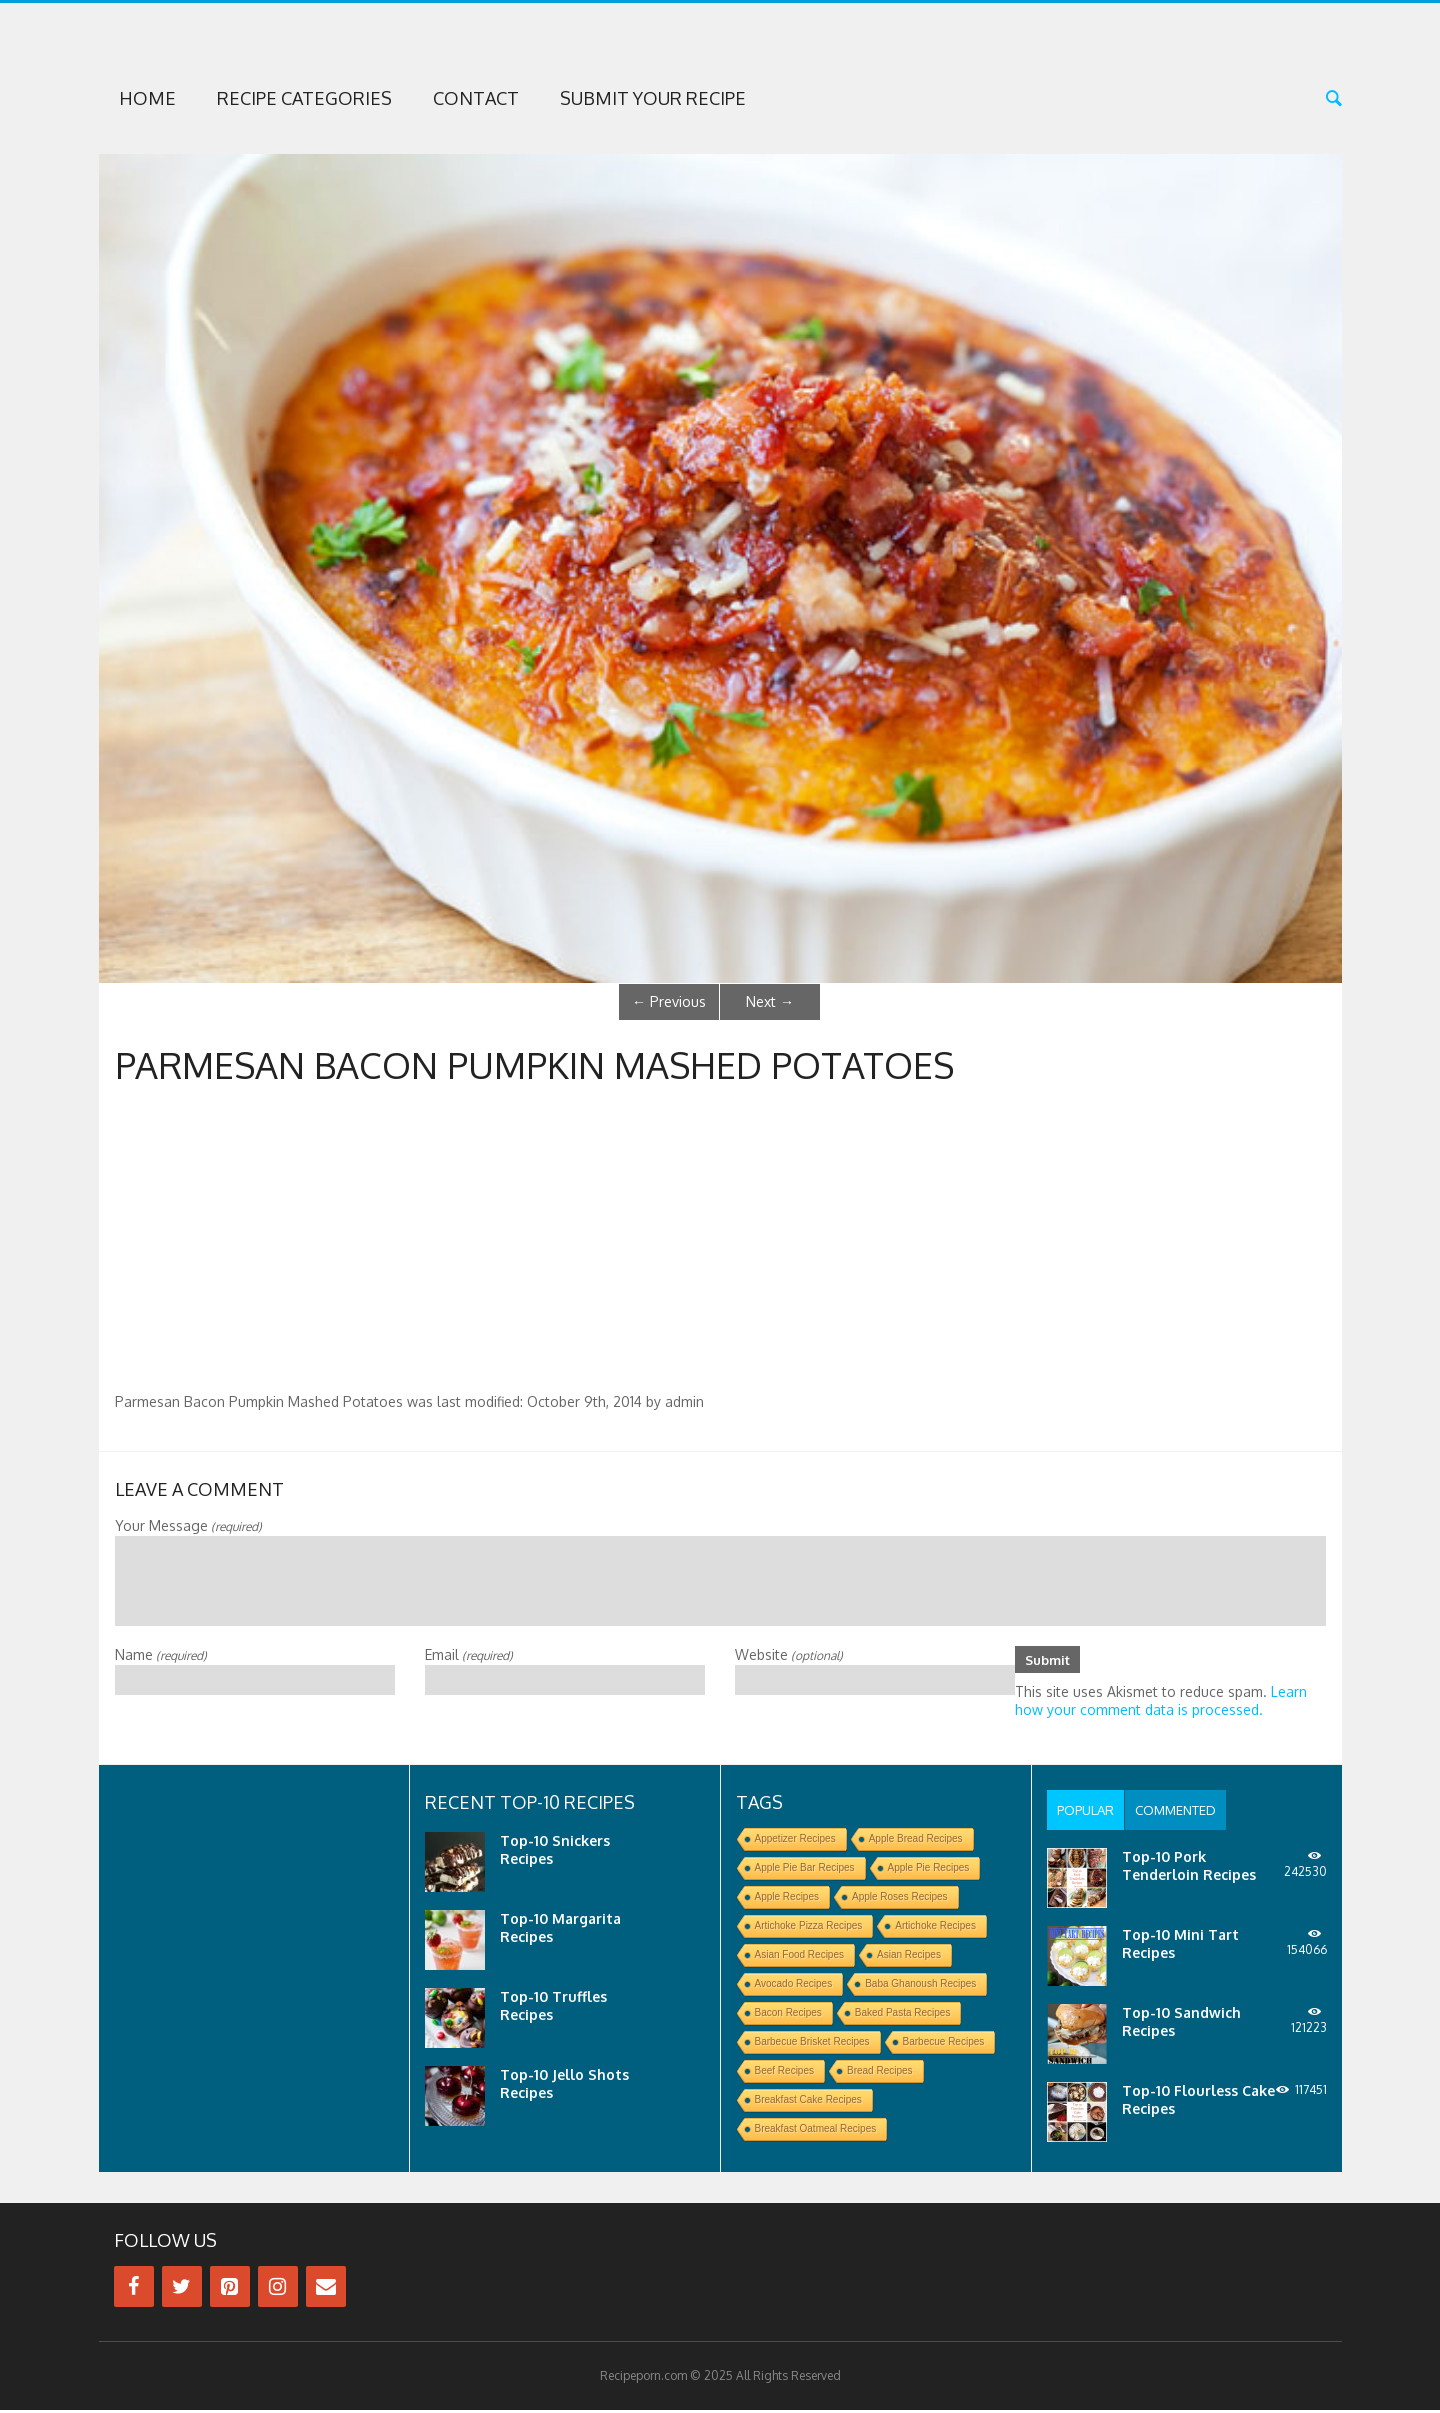 This screenshot has width=1440, height=2413. Describe the element at coordinates (903, 2015) in the screenshot. I see `Baked Pasta Recipes` at that location.